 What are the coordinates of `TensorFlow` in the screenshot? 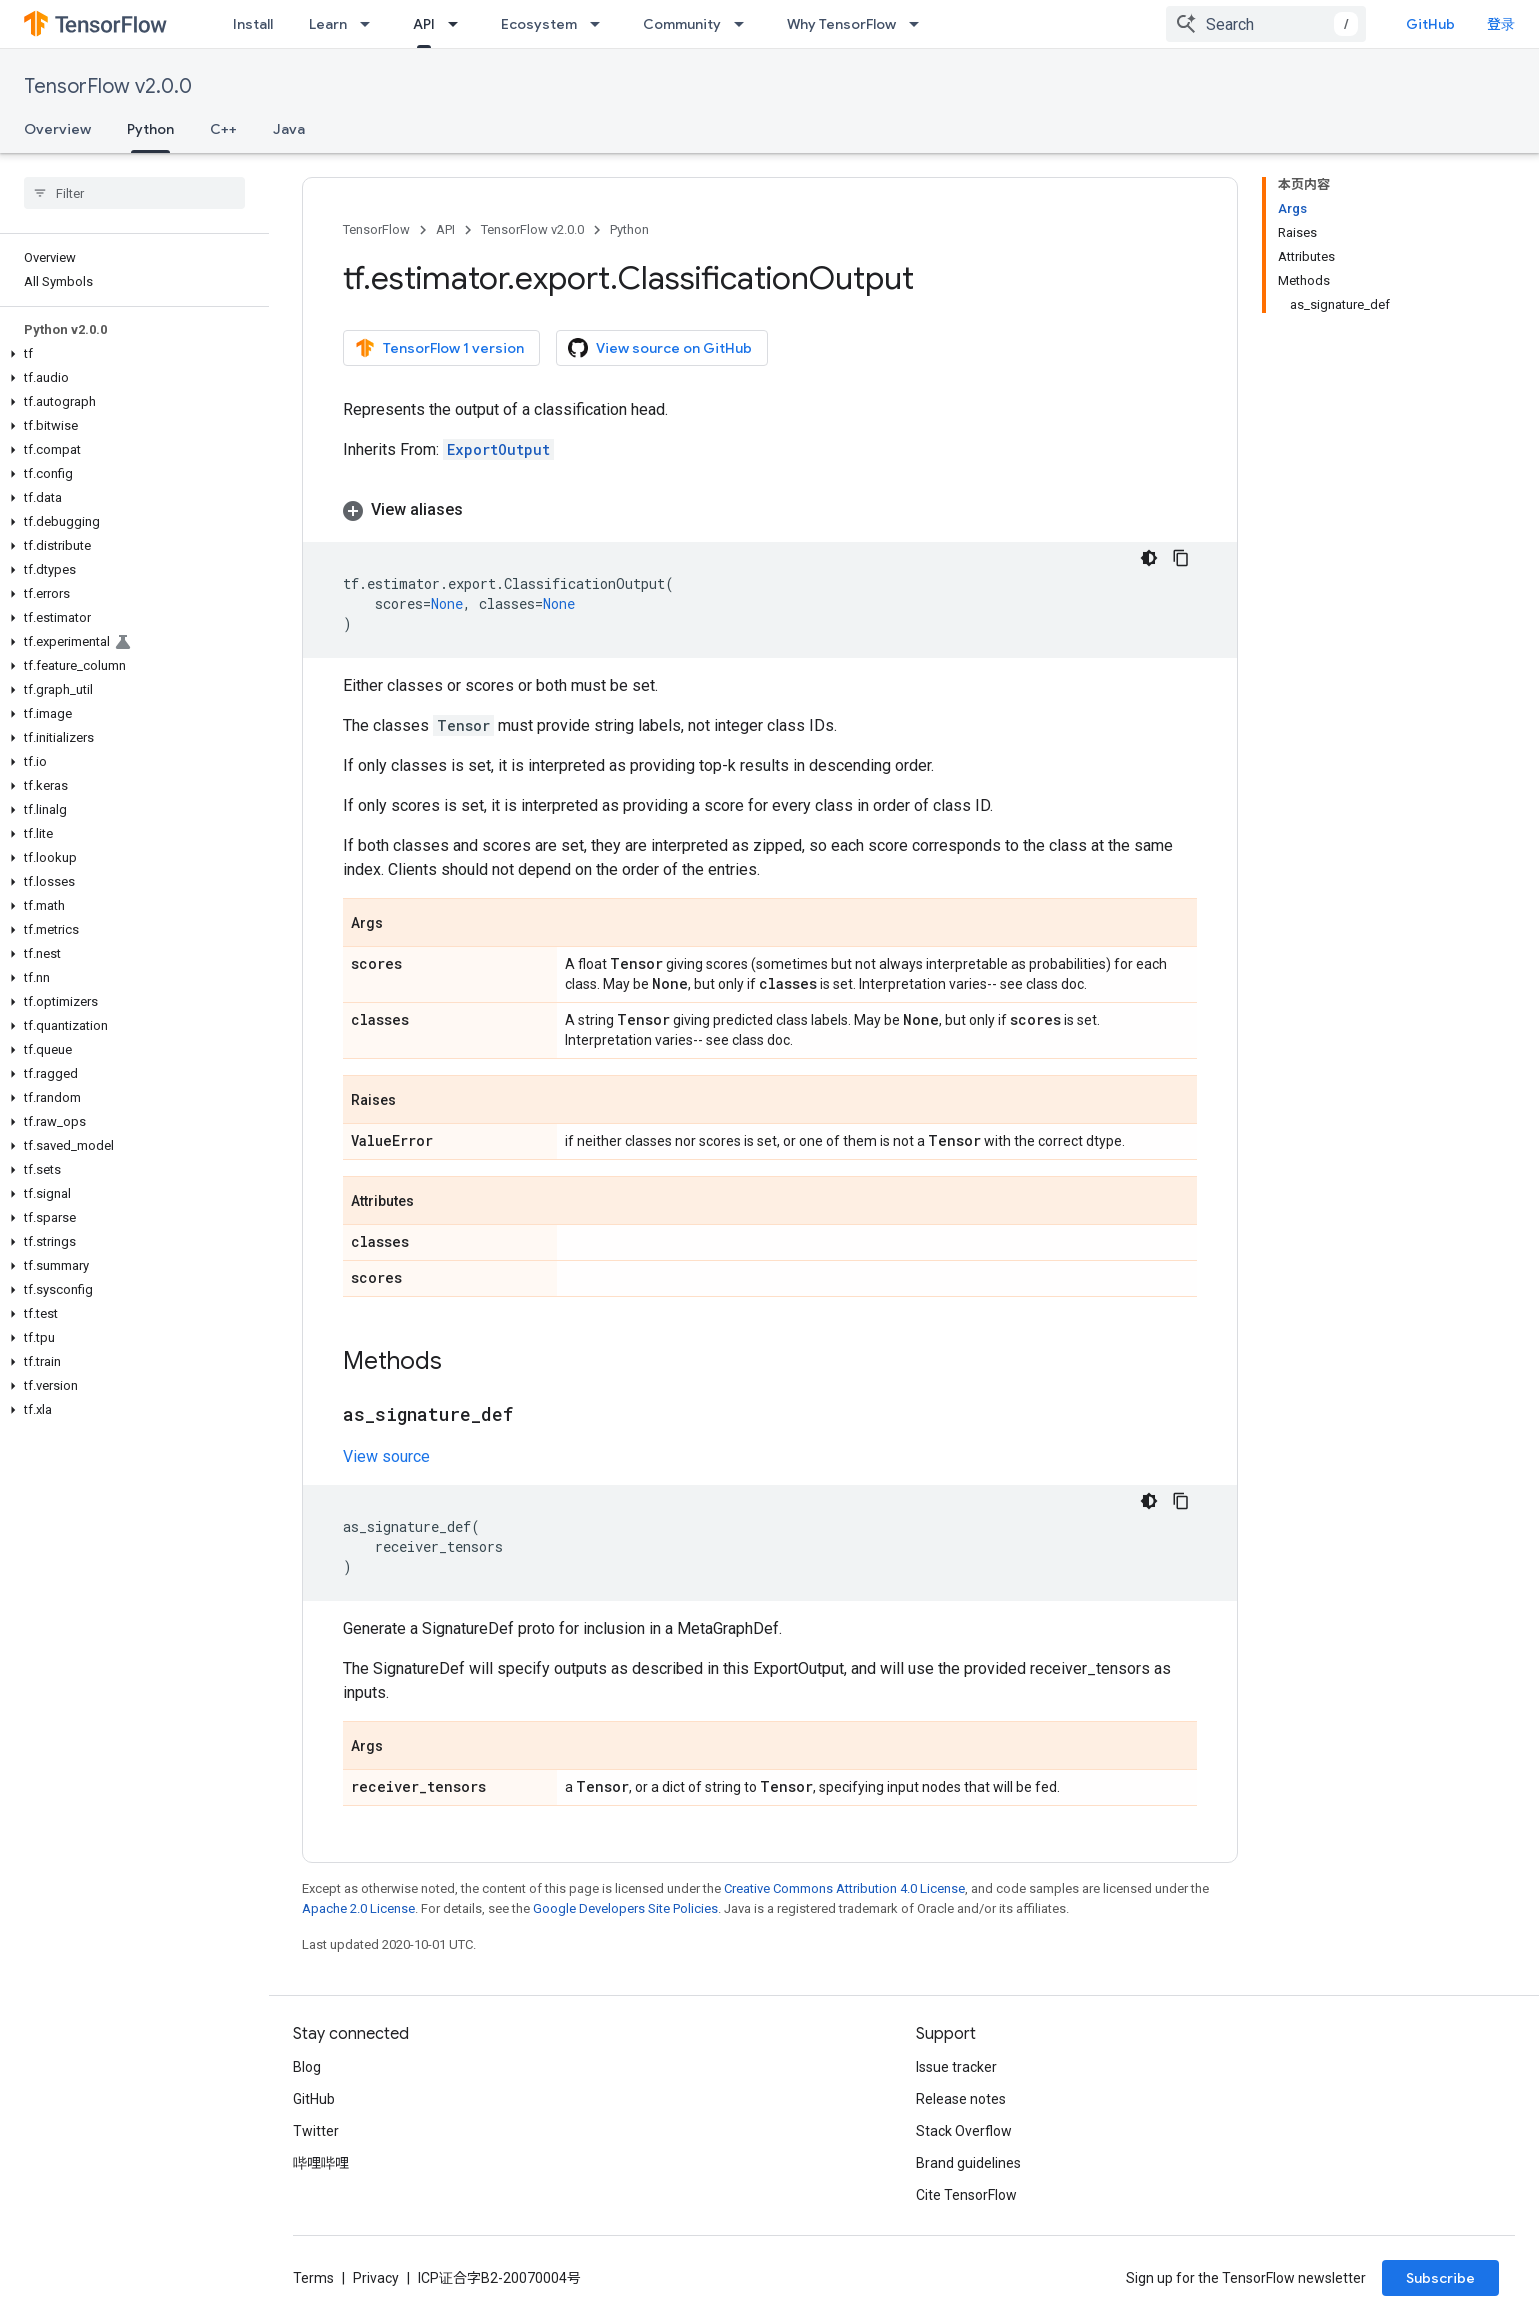 It's located at (376, 229).